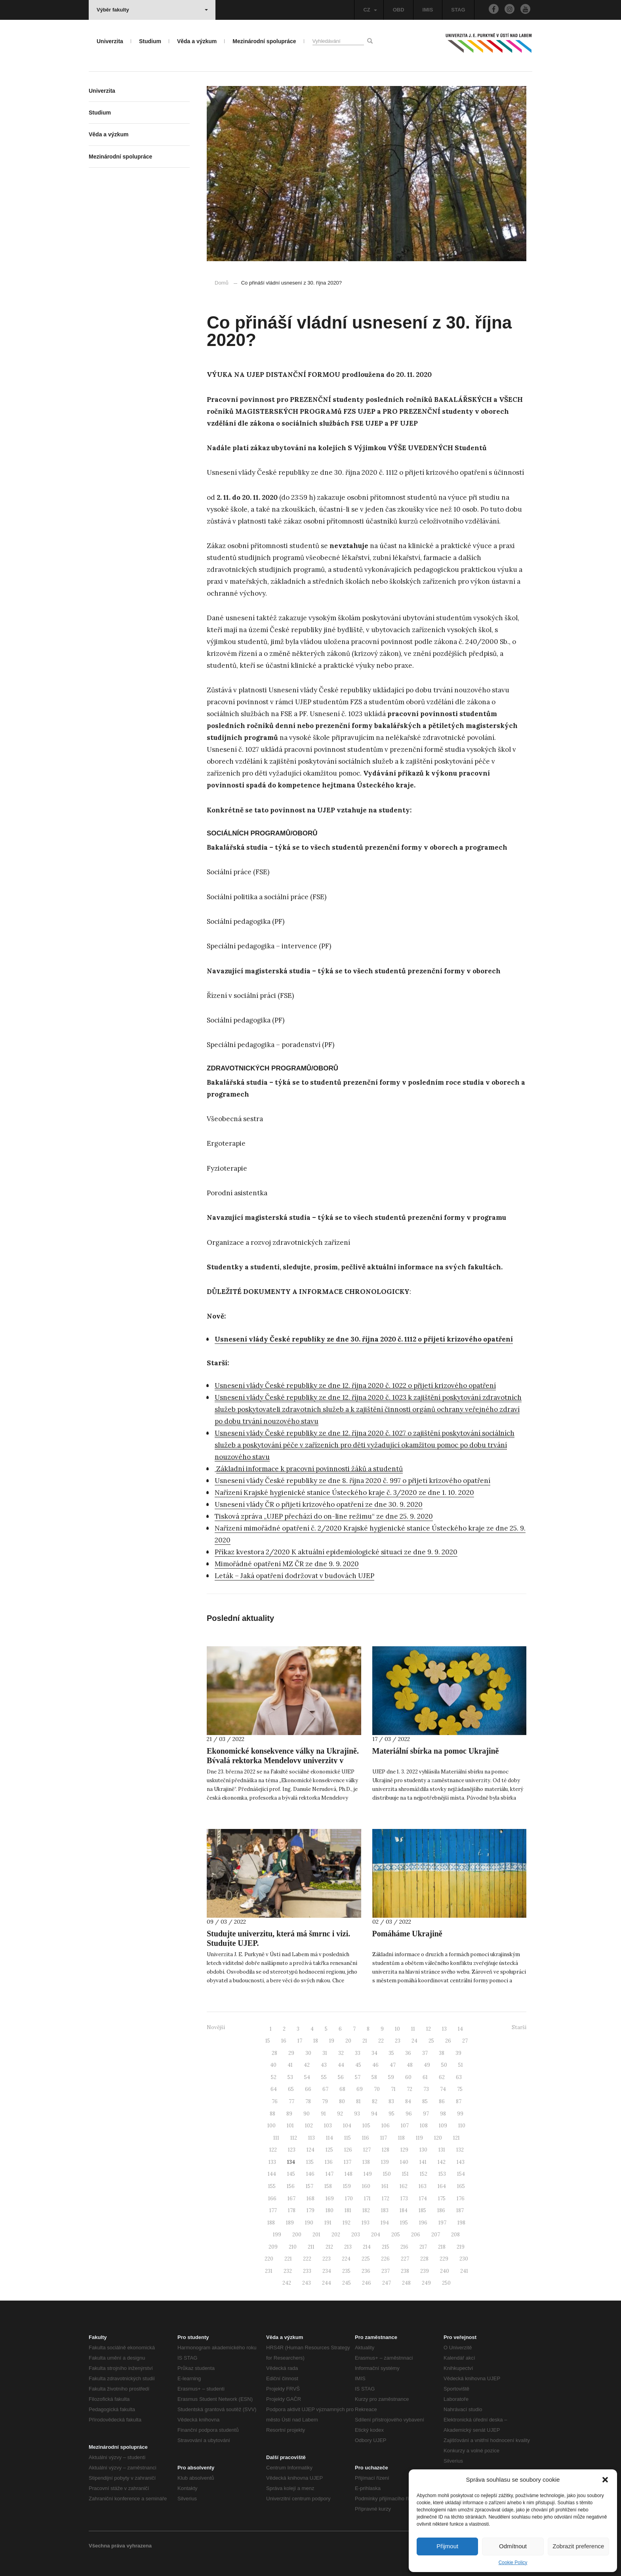  Describe the element at coordinates (365, 2138) in the screenshot. I see `116` at that location.